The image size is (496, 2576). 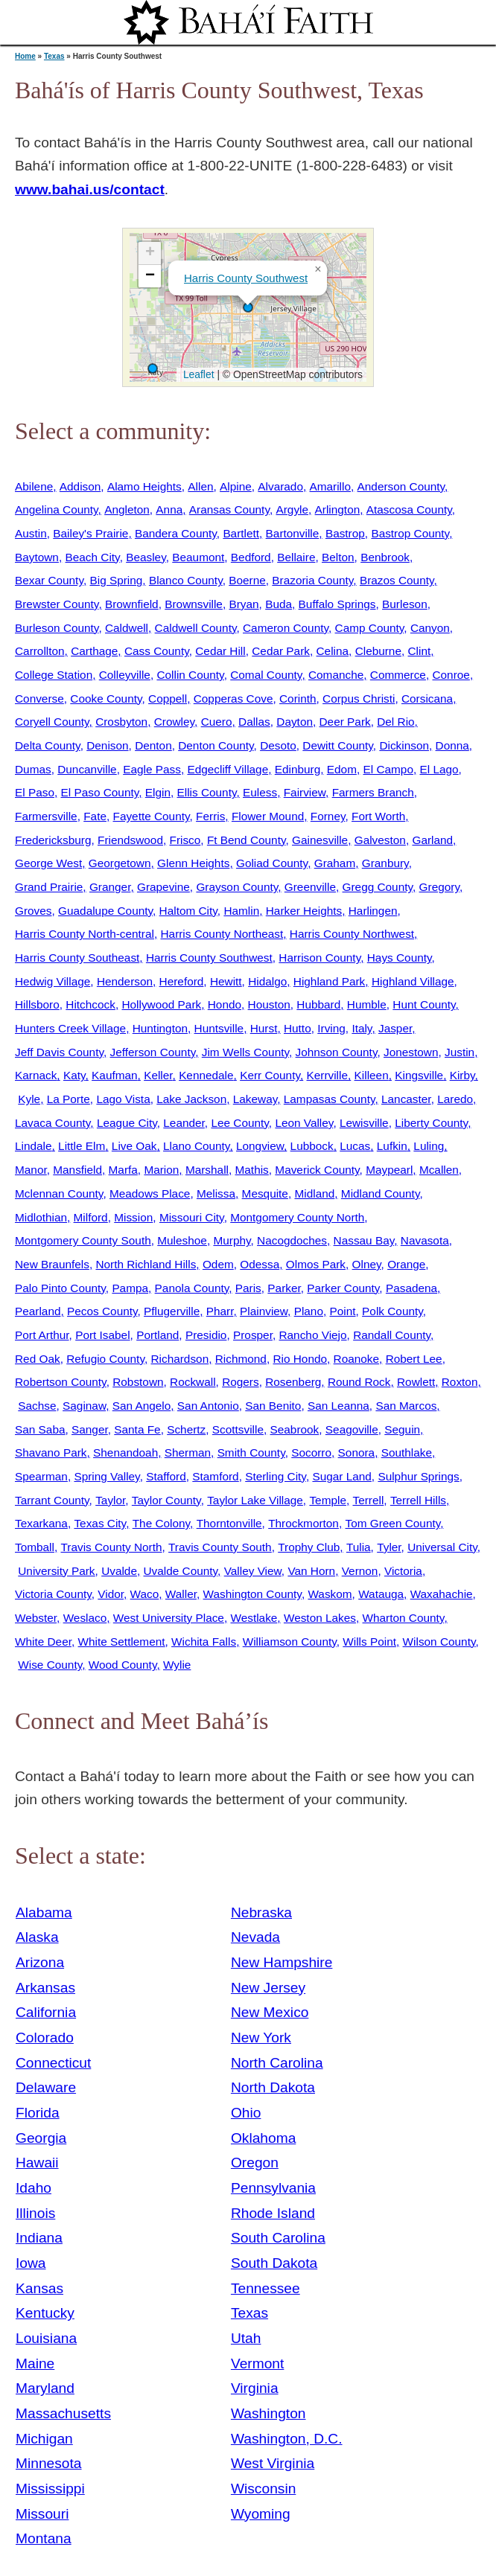 What do you see at coordinates (248, 1288) in the screenshot?
I see `Paris` at bounding box center [248, 1288].